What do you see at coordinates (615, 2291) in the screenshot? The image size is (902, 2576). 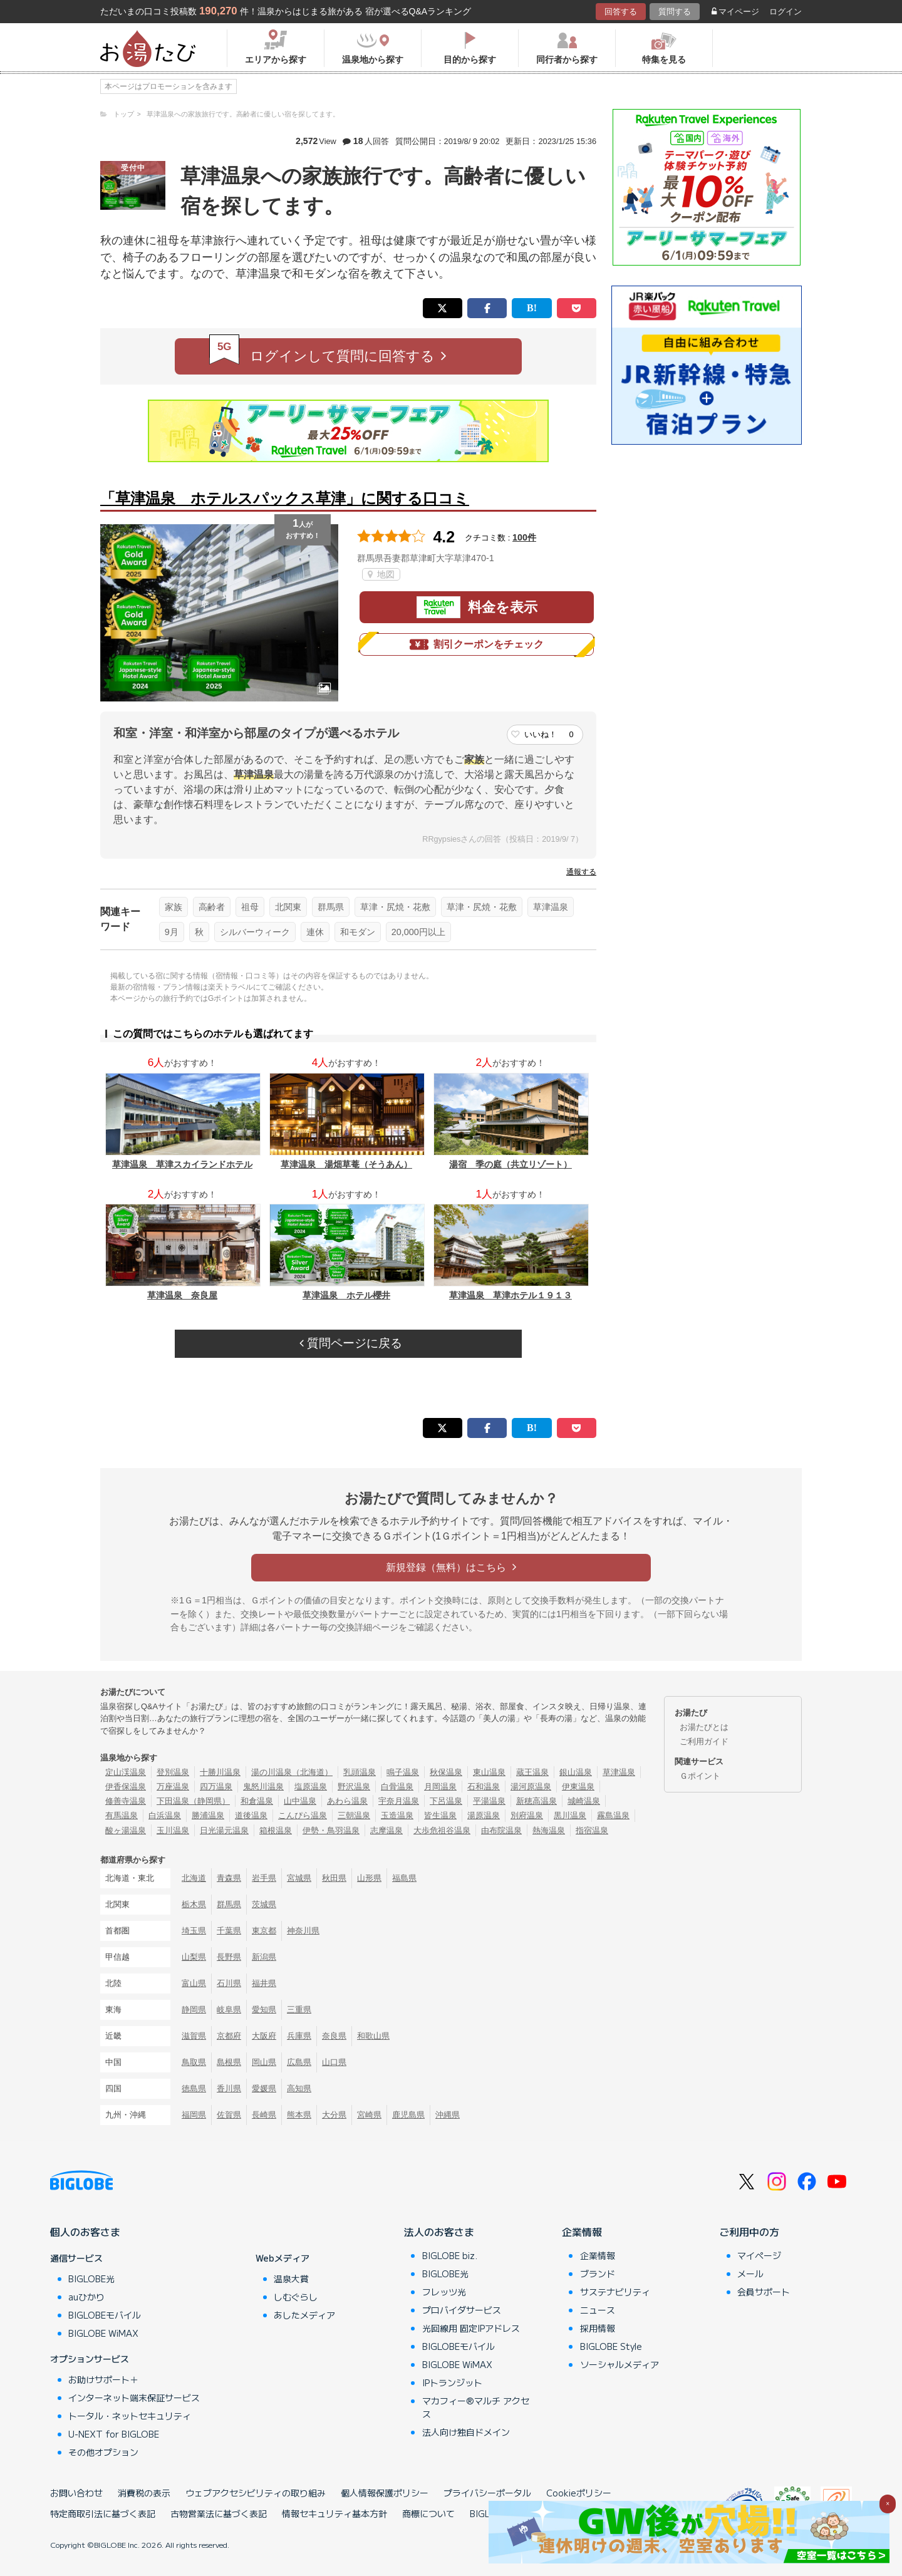 I see `サステナビリティ` at bounding box center [615, 2291].